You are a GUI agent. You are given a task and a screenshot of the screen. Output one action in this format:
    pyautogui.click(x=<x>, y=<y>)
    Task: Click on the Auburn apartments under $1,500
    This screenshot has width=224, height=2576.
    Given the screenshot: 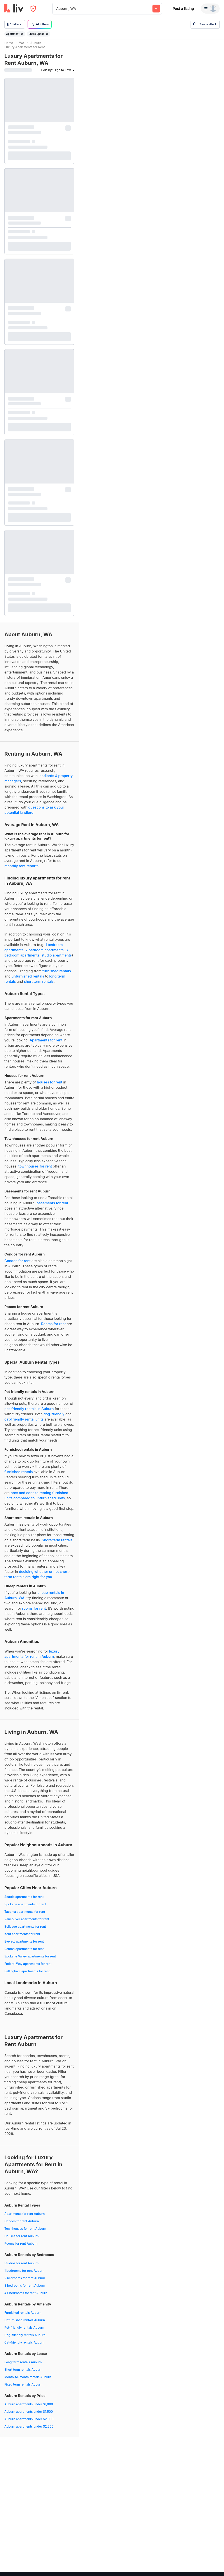 What is the action you would take?
    pyautogui.click(x=28, y=2415)
    